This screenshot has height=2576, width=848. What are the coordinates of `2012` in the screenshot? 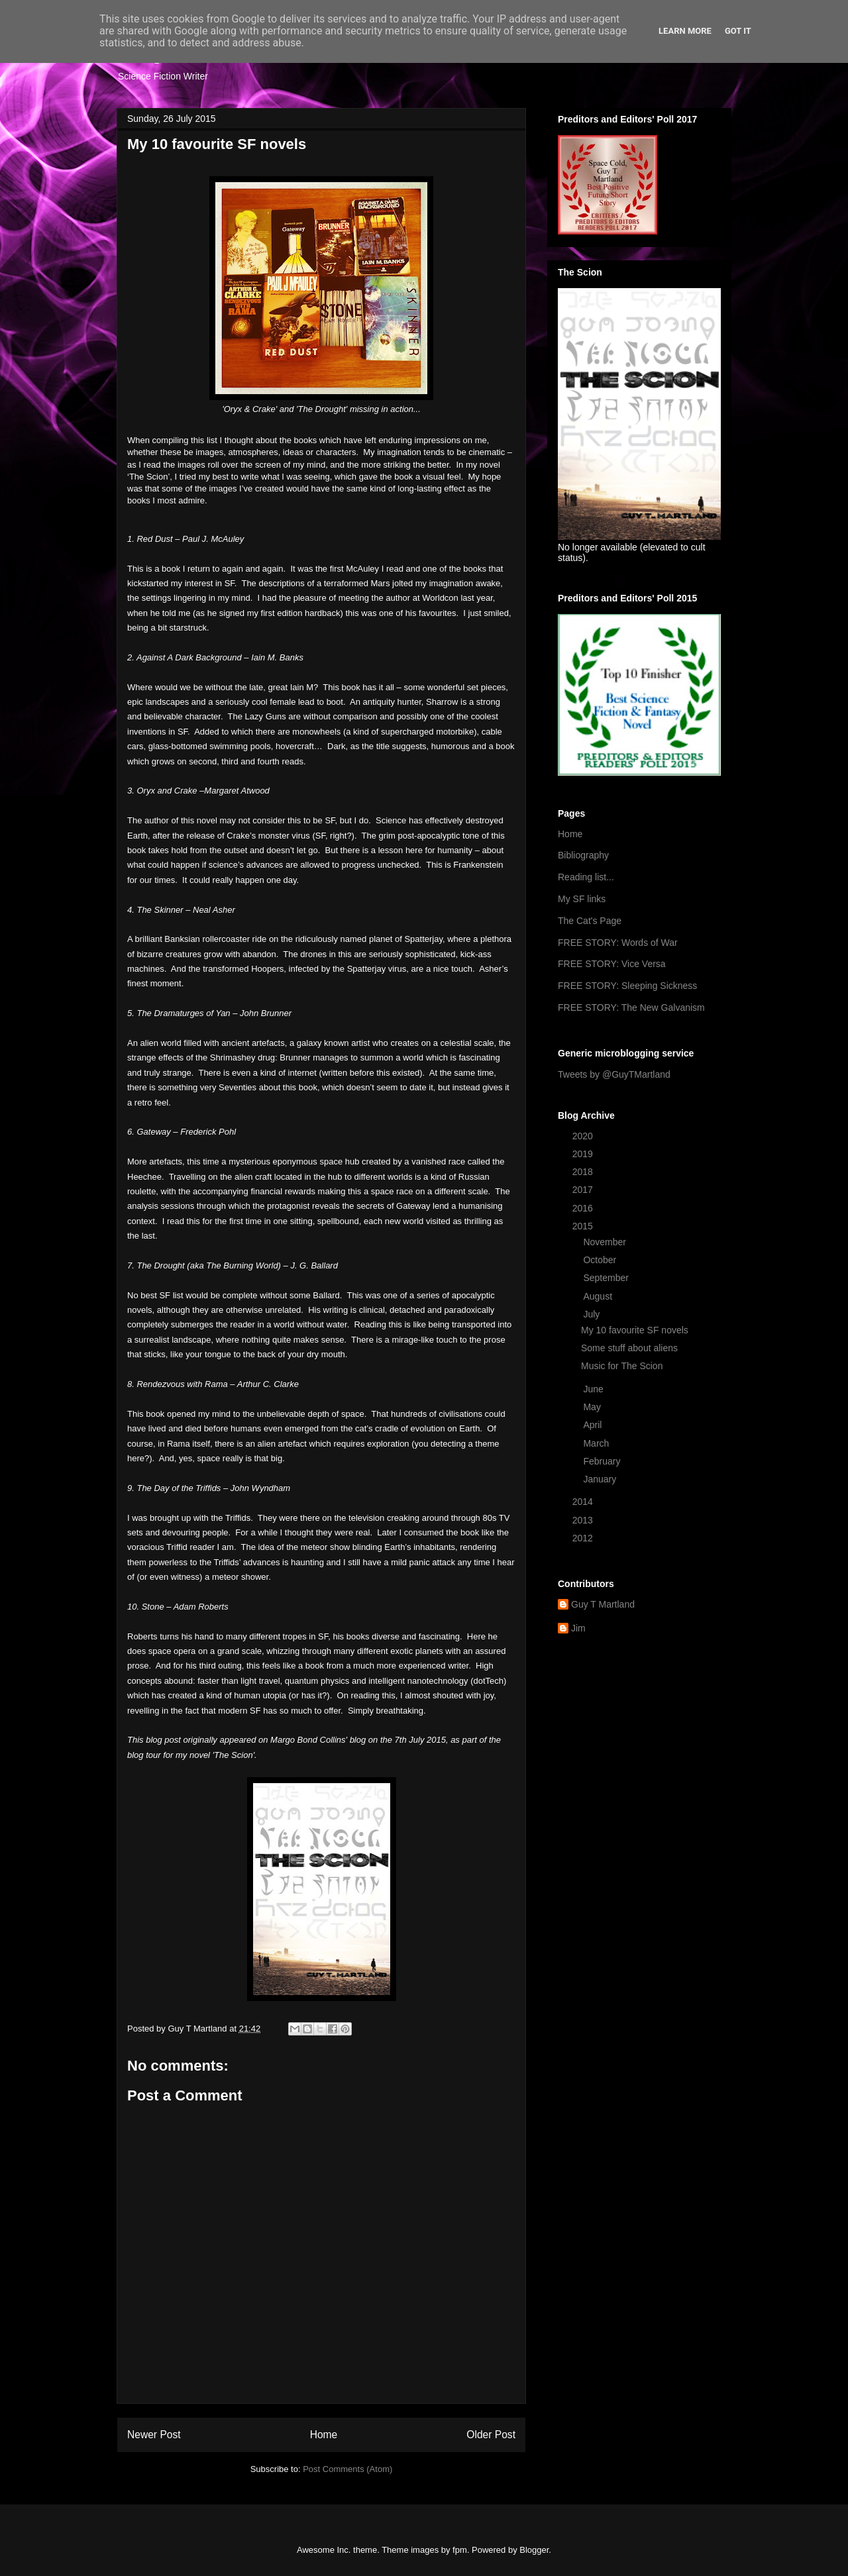 It's located at (584, 1538).